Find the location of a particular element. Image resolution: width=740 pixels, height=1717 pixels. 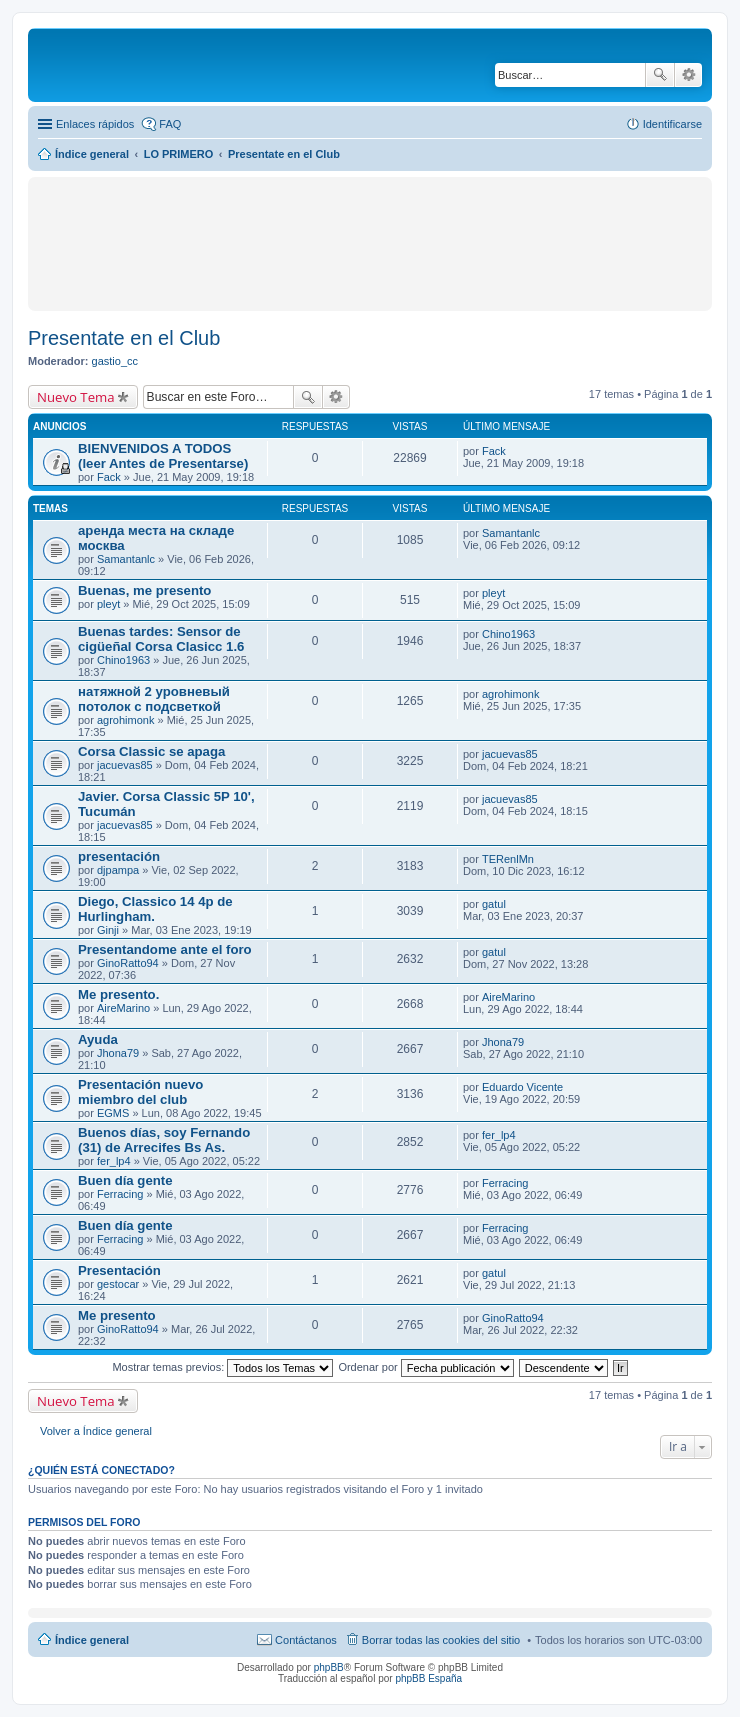

BIENVENIDOS A TODOS (leer Antes de Presentarse) is located at coordinates (163, 456).